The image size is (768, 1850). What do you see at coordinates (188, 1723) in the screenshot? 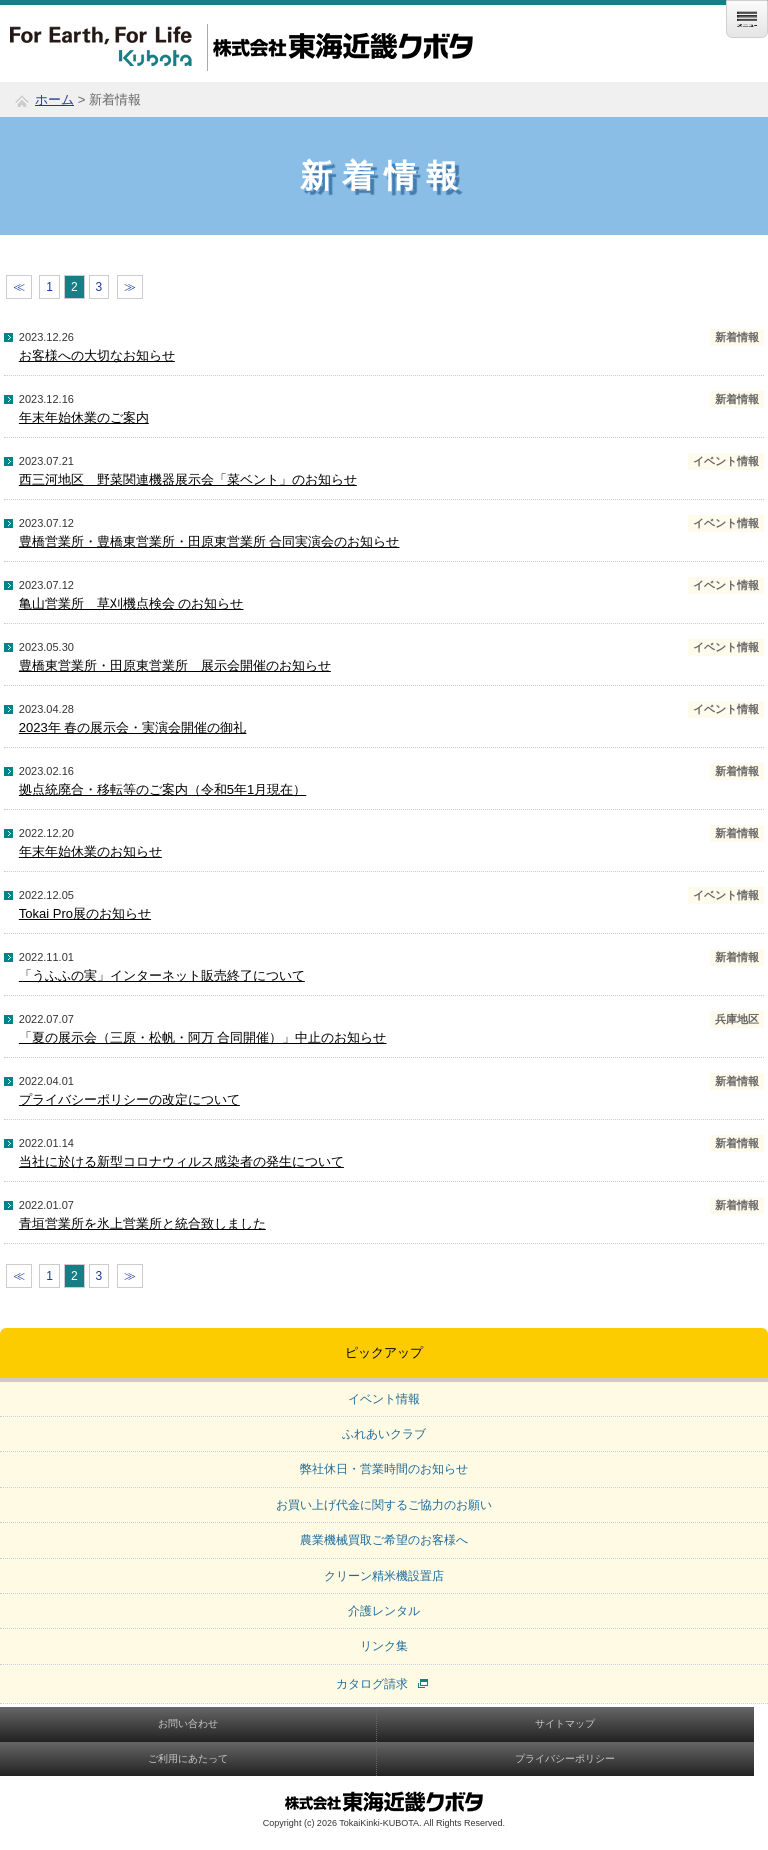
I see `お問い合わせ` at bounding box center [188, 1723].